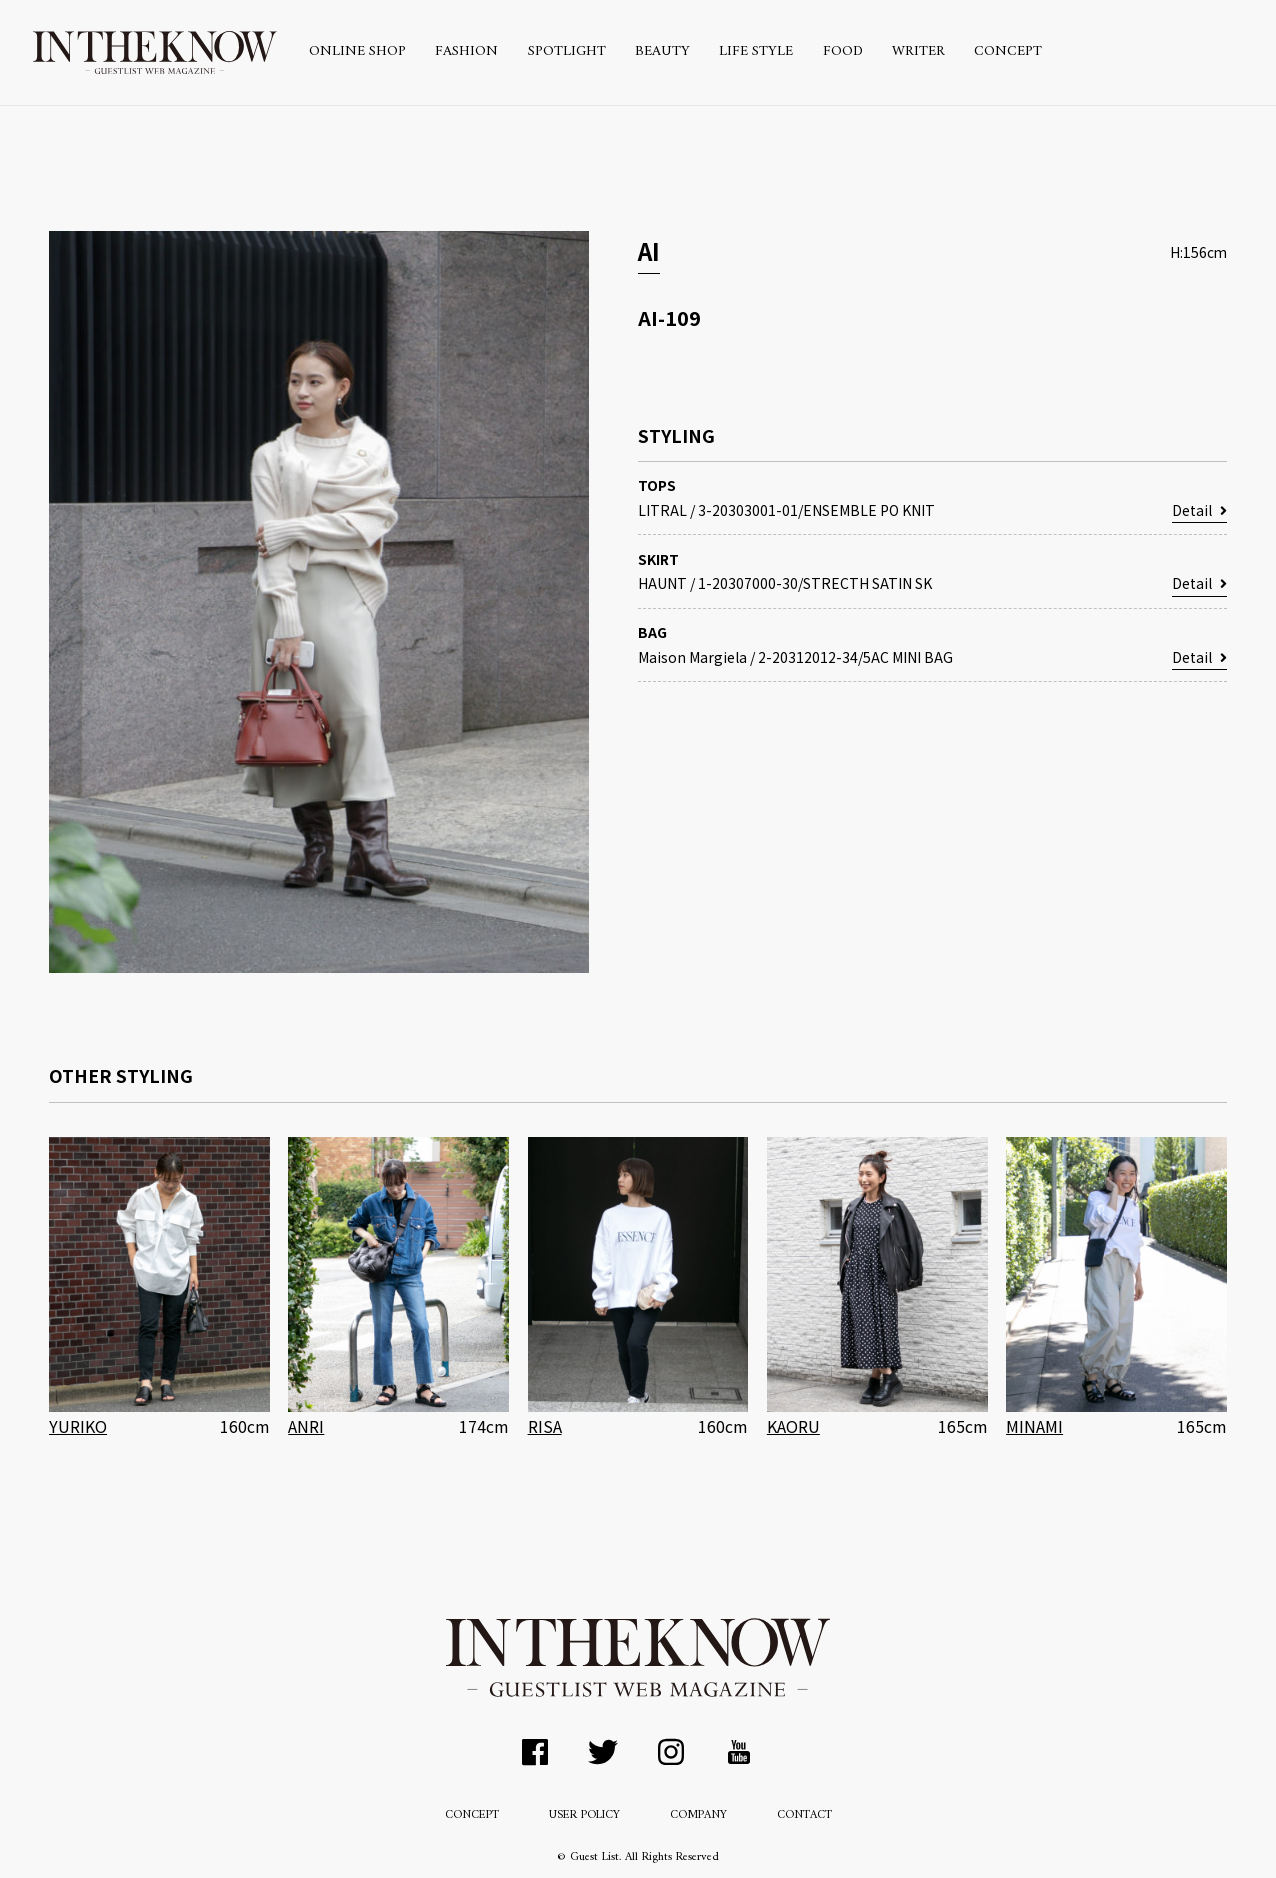  I want to click on Detail, so click(1199, 510).